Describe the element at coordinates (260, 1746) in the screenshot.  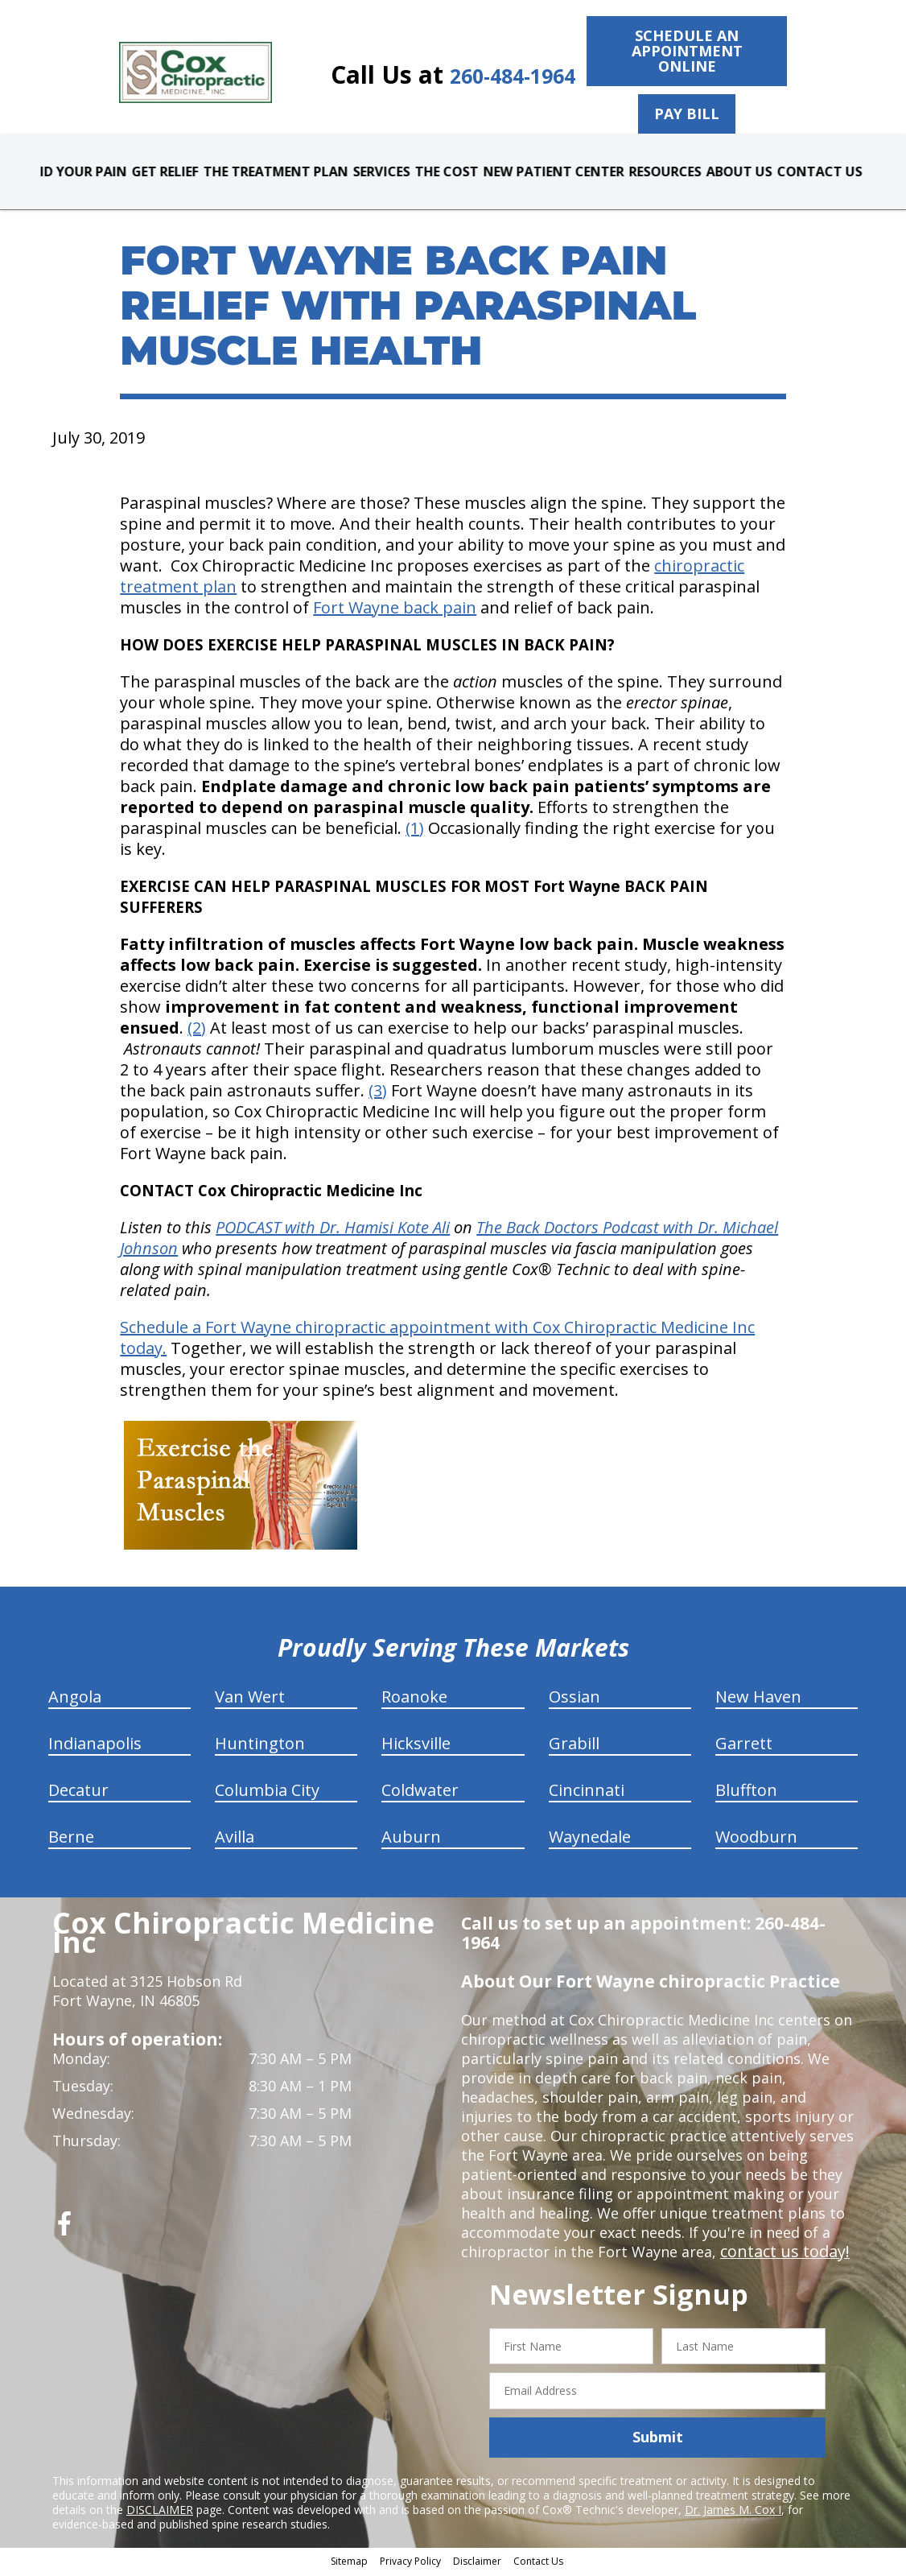
I see `Huntington` at that location.